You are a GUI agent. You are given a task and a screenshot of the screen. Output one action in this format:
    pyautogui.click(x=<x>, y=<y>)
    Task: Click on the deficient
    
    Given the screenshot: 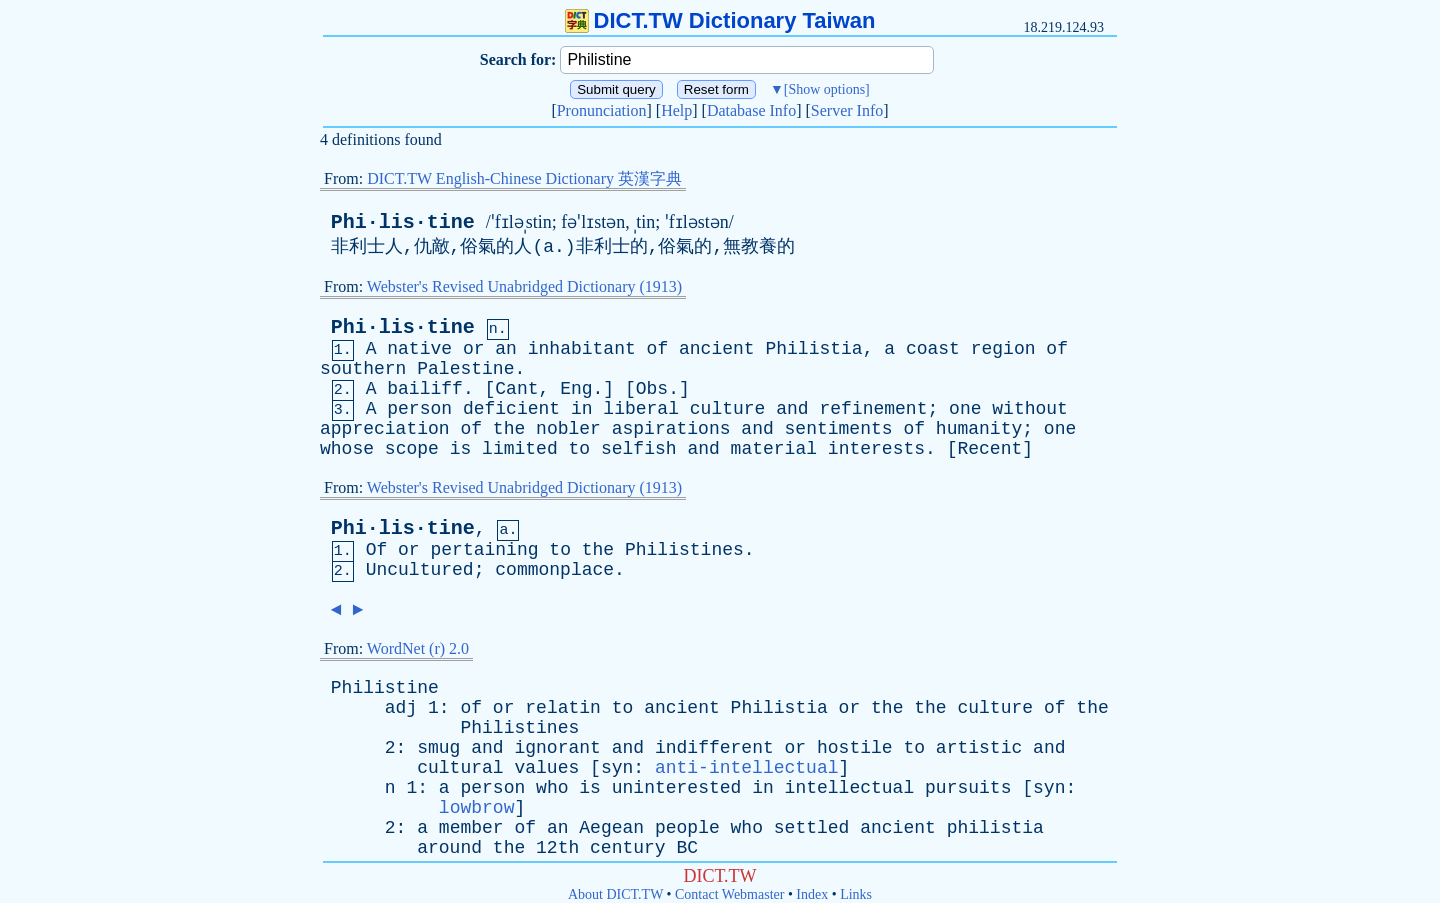 What is the action you would take?
    pyautogui.click(x=511, y=409)
    